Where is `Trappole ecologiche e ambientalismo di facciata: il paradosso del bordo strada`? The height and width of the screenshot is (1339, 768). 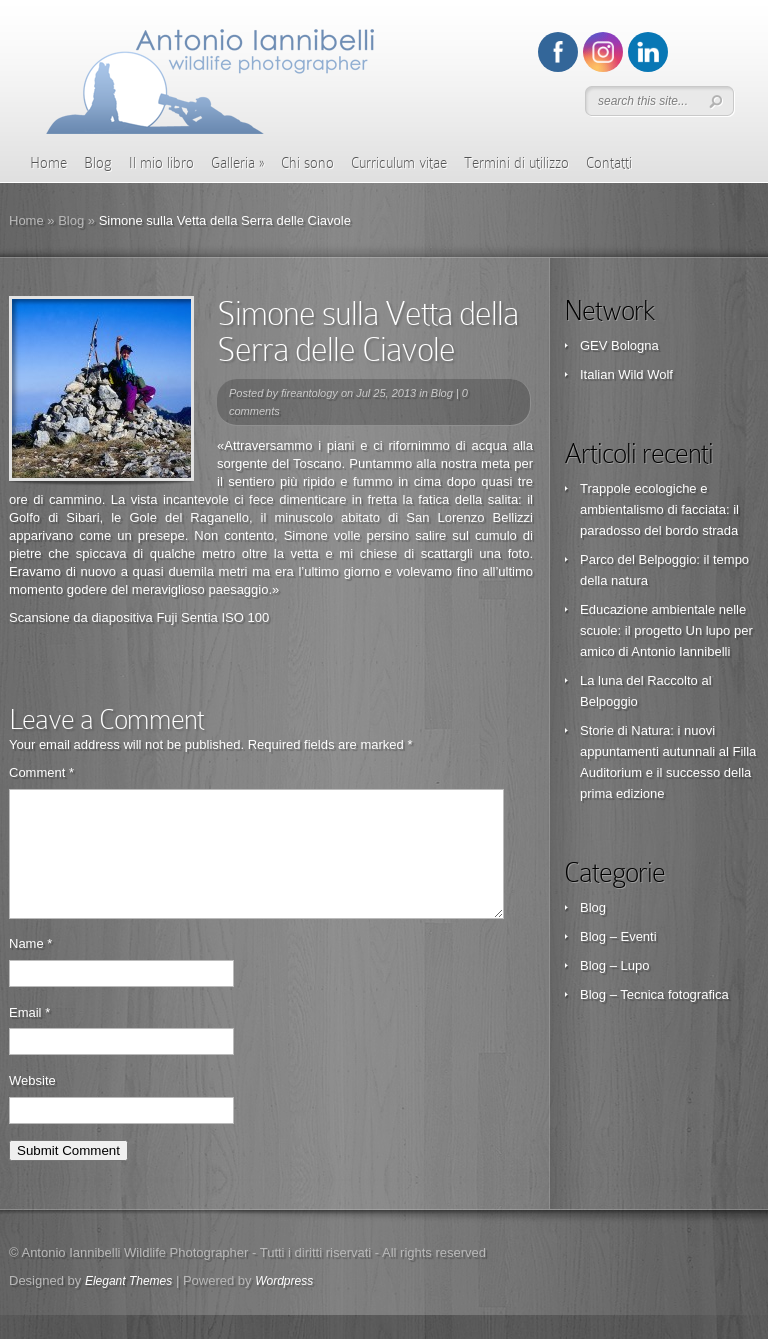
Trappole ecologiche e ambientalismo di facciata: il paradosso del bordo strada is located at coordinates (659, 509).